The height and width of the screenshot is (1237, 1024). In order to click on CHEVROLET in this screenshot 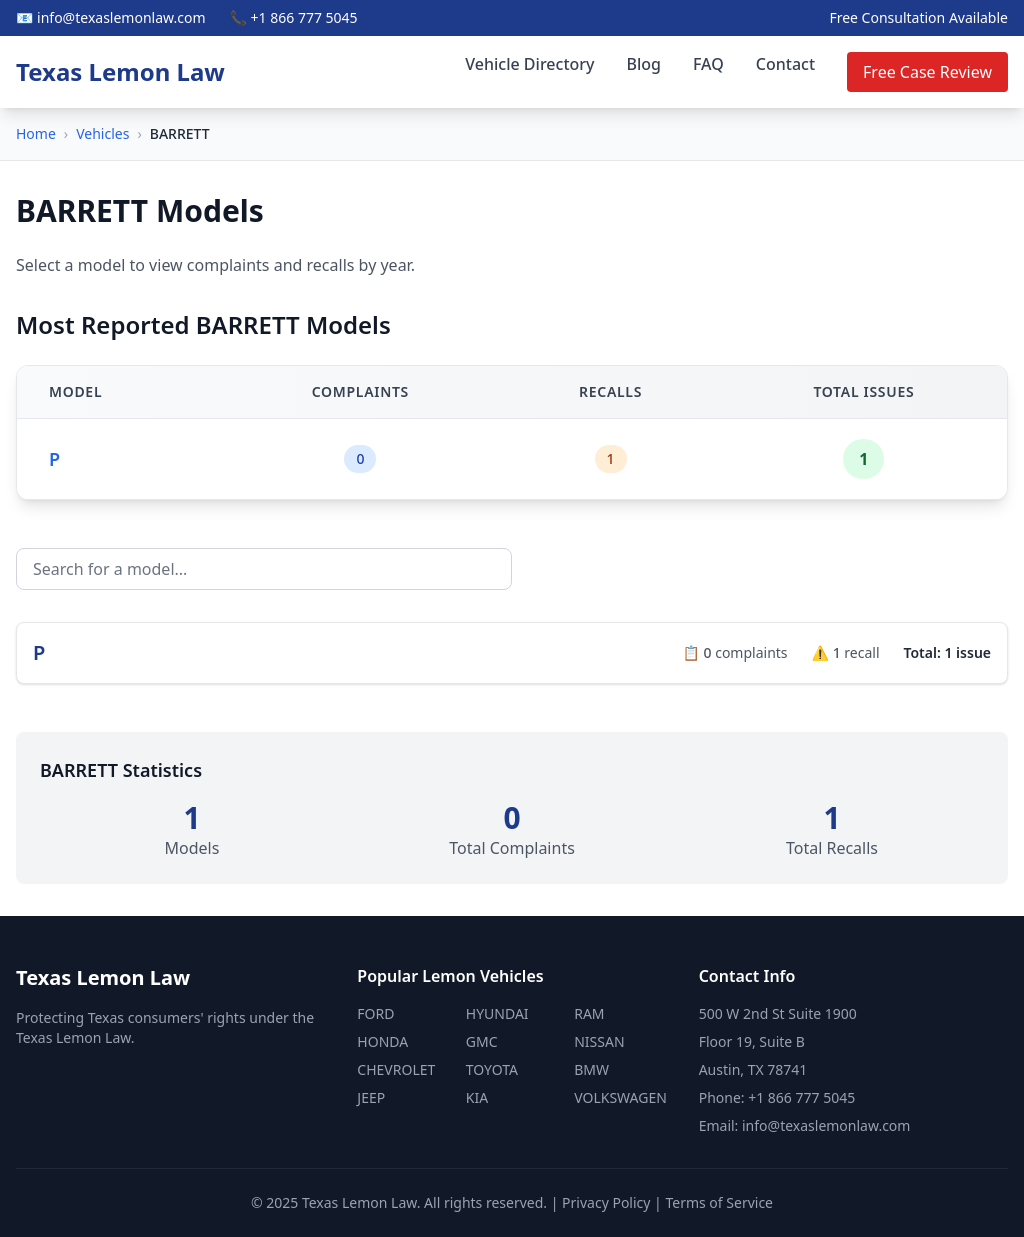, I will do `click(396, 1069)`.